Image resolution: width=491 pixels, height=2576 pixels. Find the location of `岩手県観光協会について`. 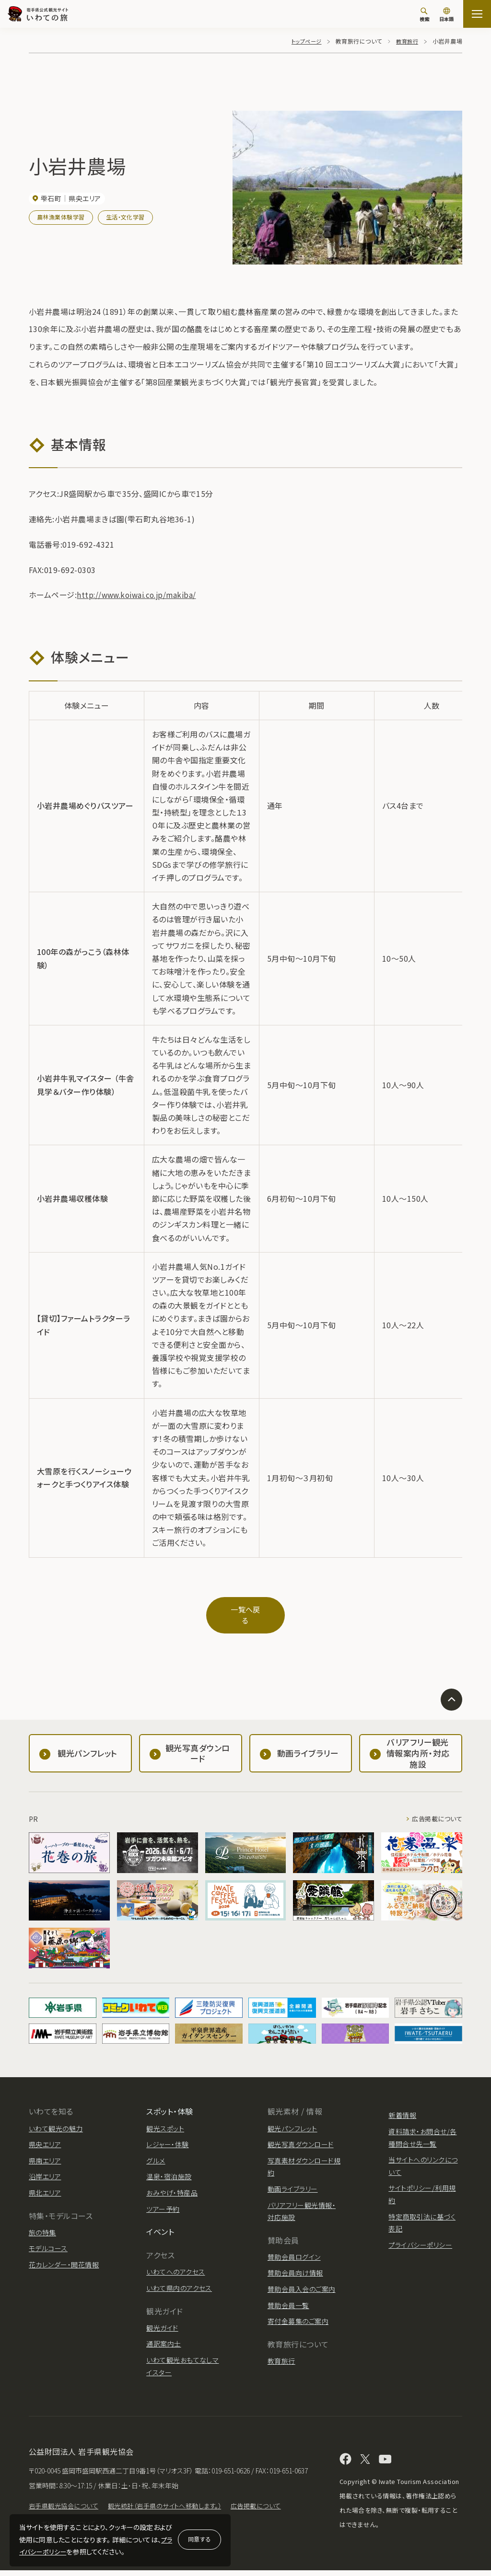

岩手県観光協会について is located at coordinates (66, 2512).